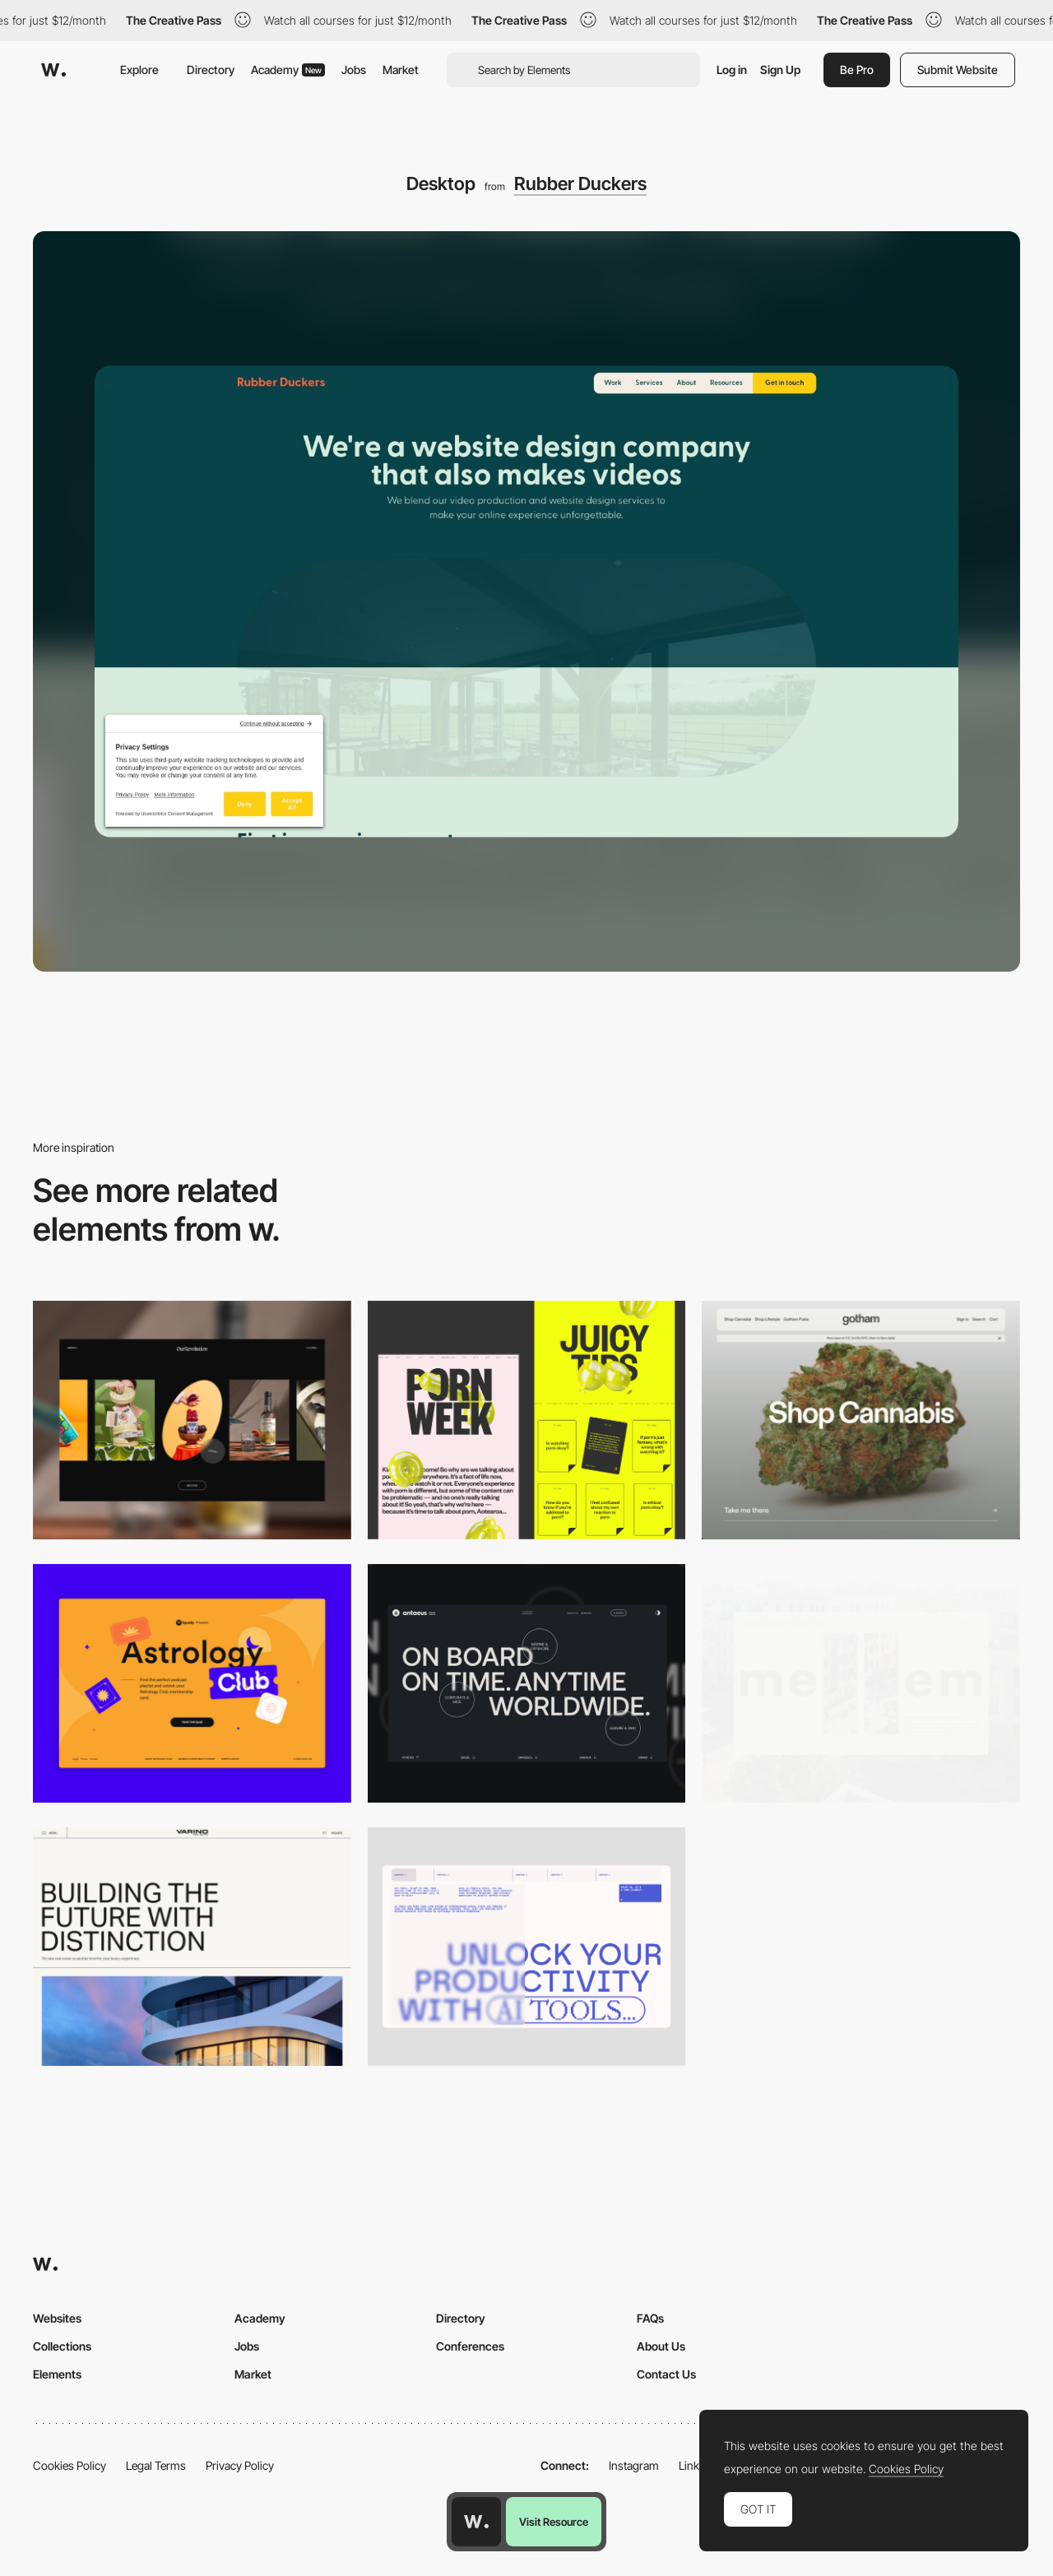  What do you see at coordinates (57, 2318) in the screenshot?
I see `Websites` at bounding box center [57, 2318].